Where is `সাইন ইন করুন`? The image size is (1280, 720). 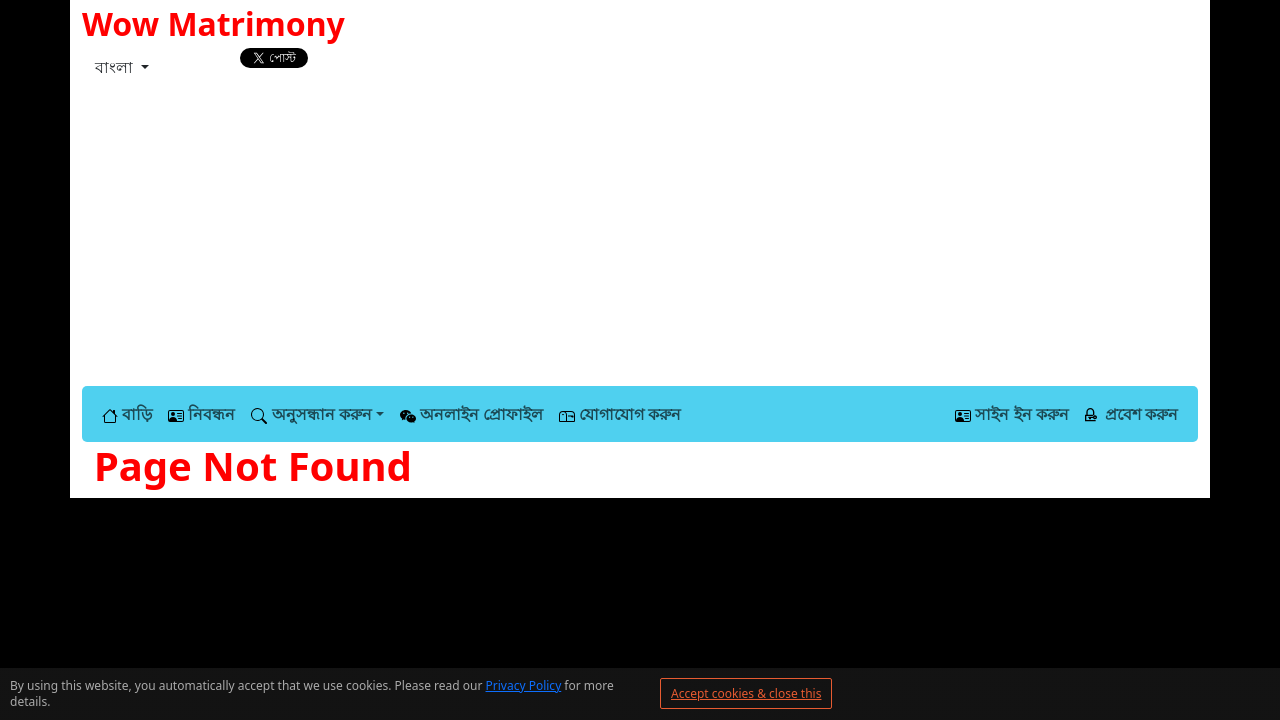 সাইন ইন করুন is located at coordinates (1011, 414).